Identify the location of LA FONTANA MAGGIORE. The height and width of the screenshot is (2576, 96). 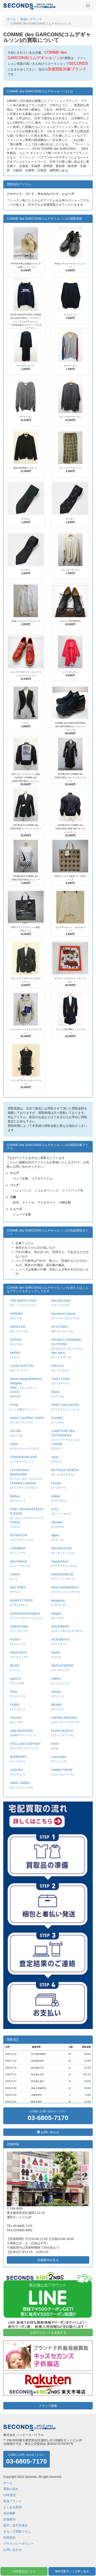
(26, 1474).